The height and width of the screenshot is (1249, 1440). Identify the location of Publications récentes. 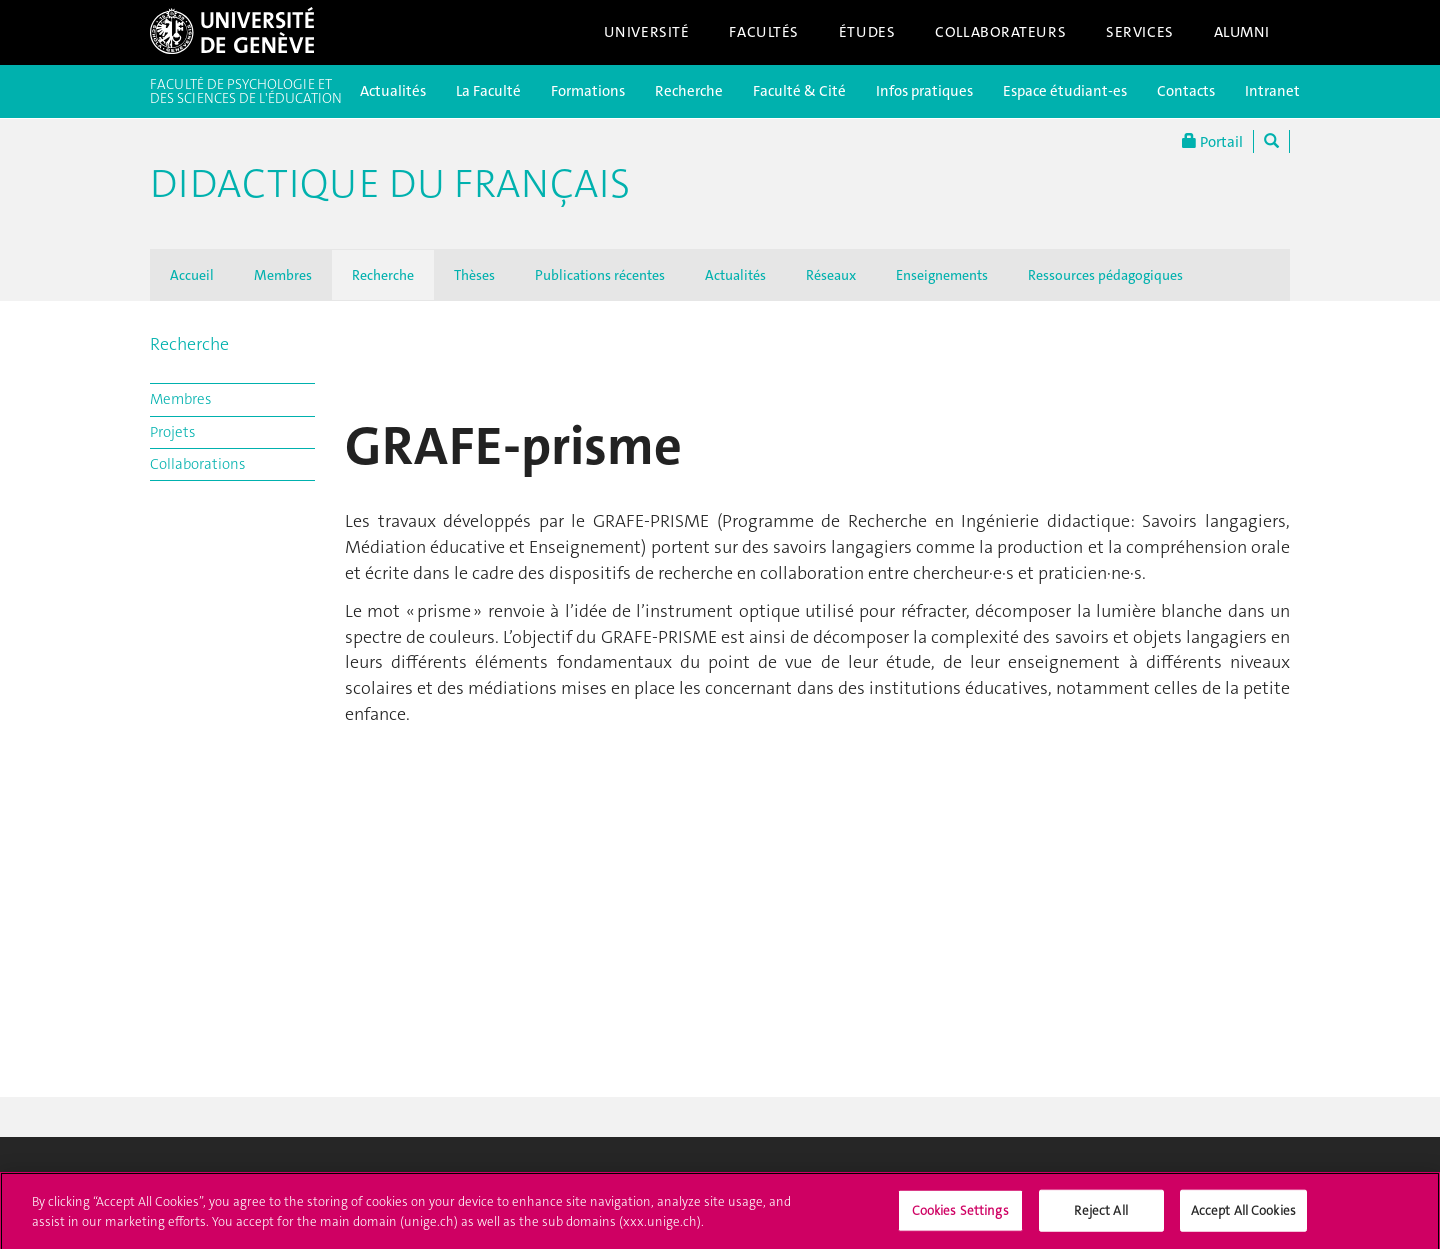
(600, 275).